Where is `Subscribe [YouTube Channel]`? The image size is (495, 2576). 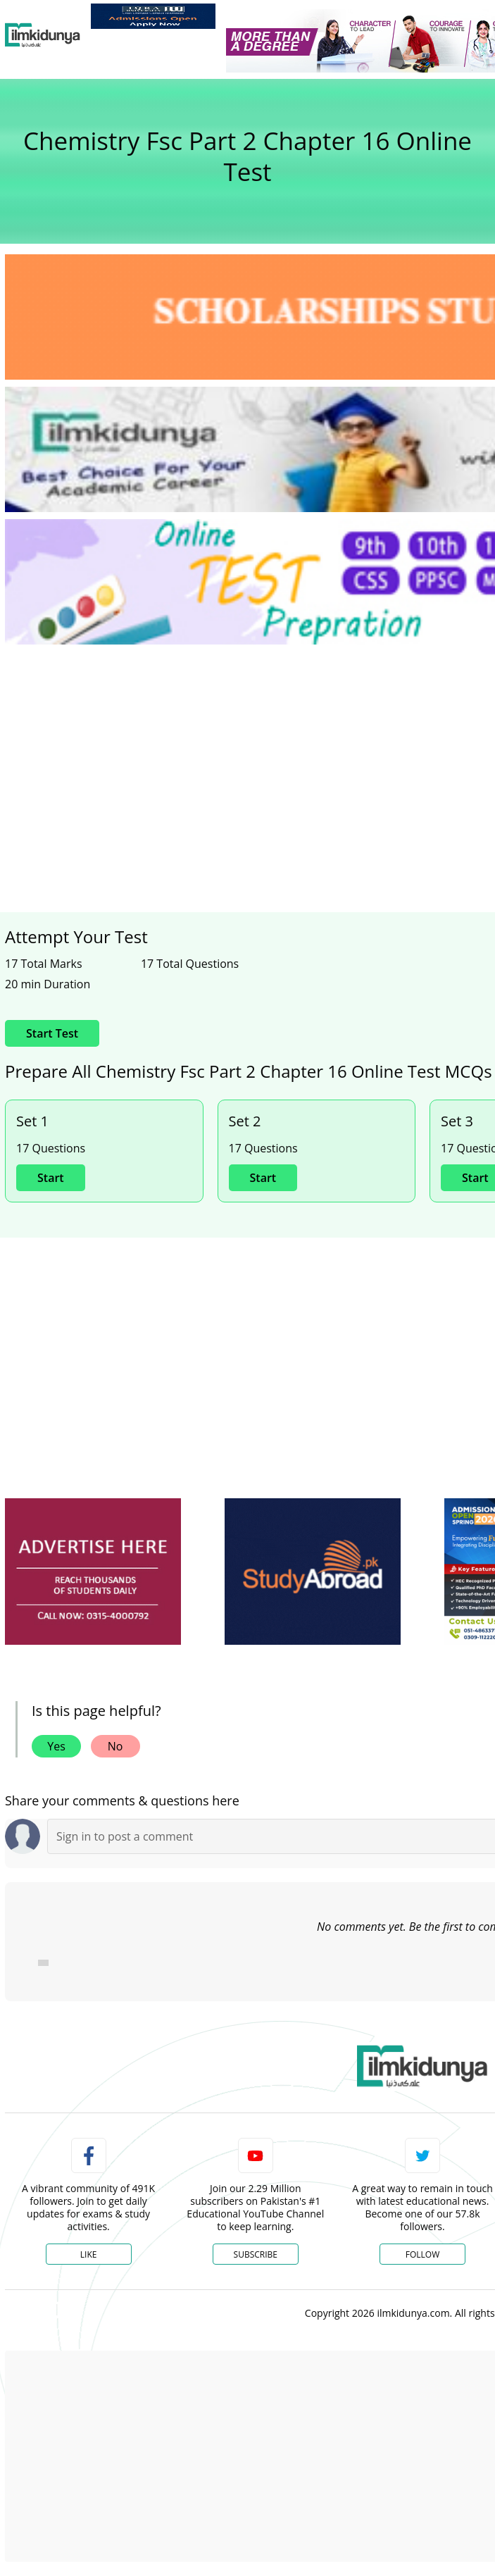 Subscribe [YouTube Channel] is located at coordinates (255, 2254).